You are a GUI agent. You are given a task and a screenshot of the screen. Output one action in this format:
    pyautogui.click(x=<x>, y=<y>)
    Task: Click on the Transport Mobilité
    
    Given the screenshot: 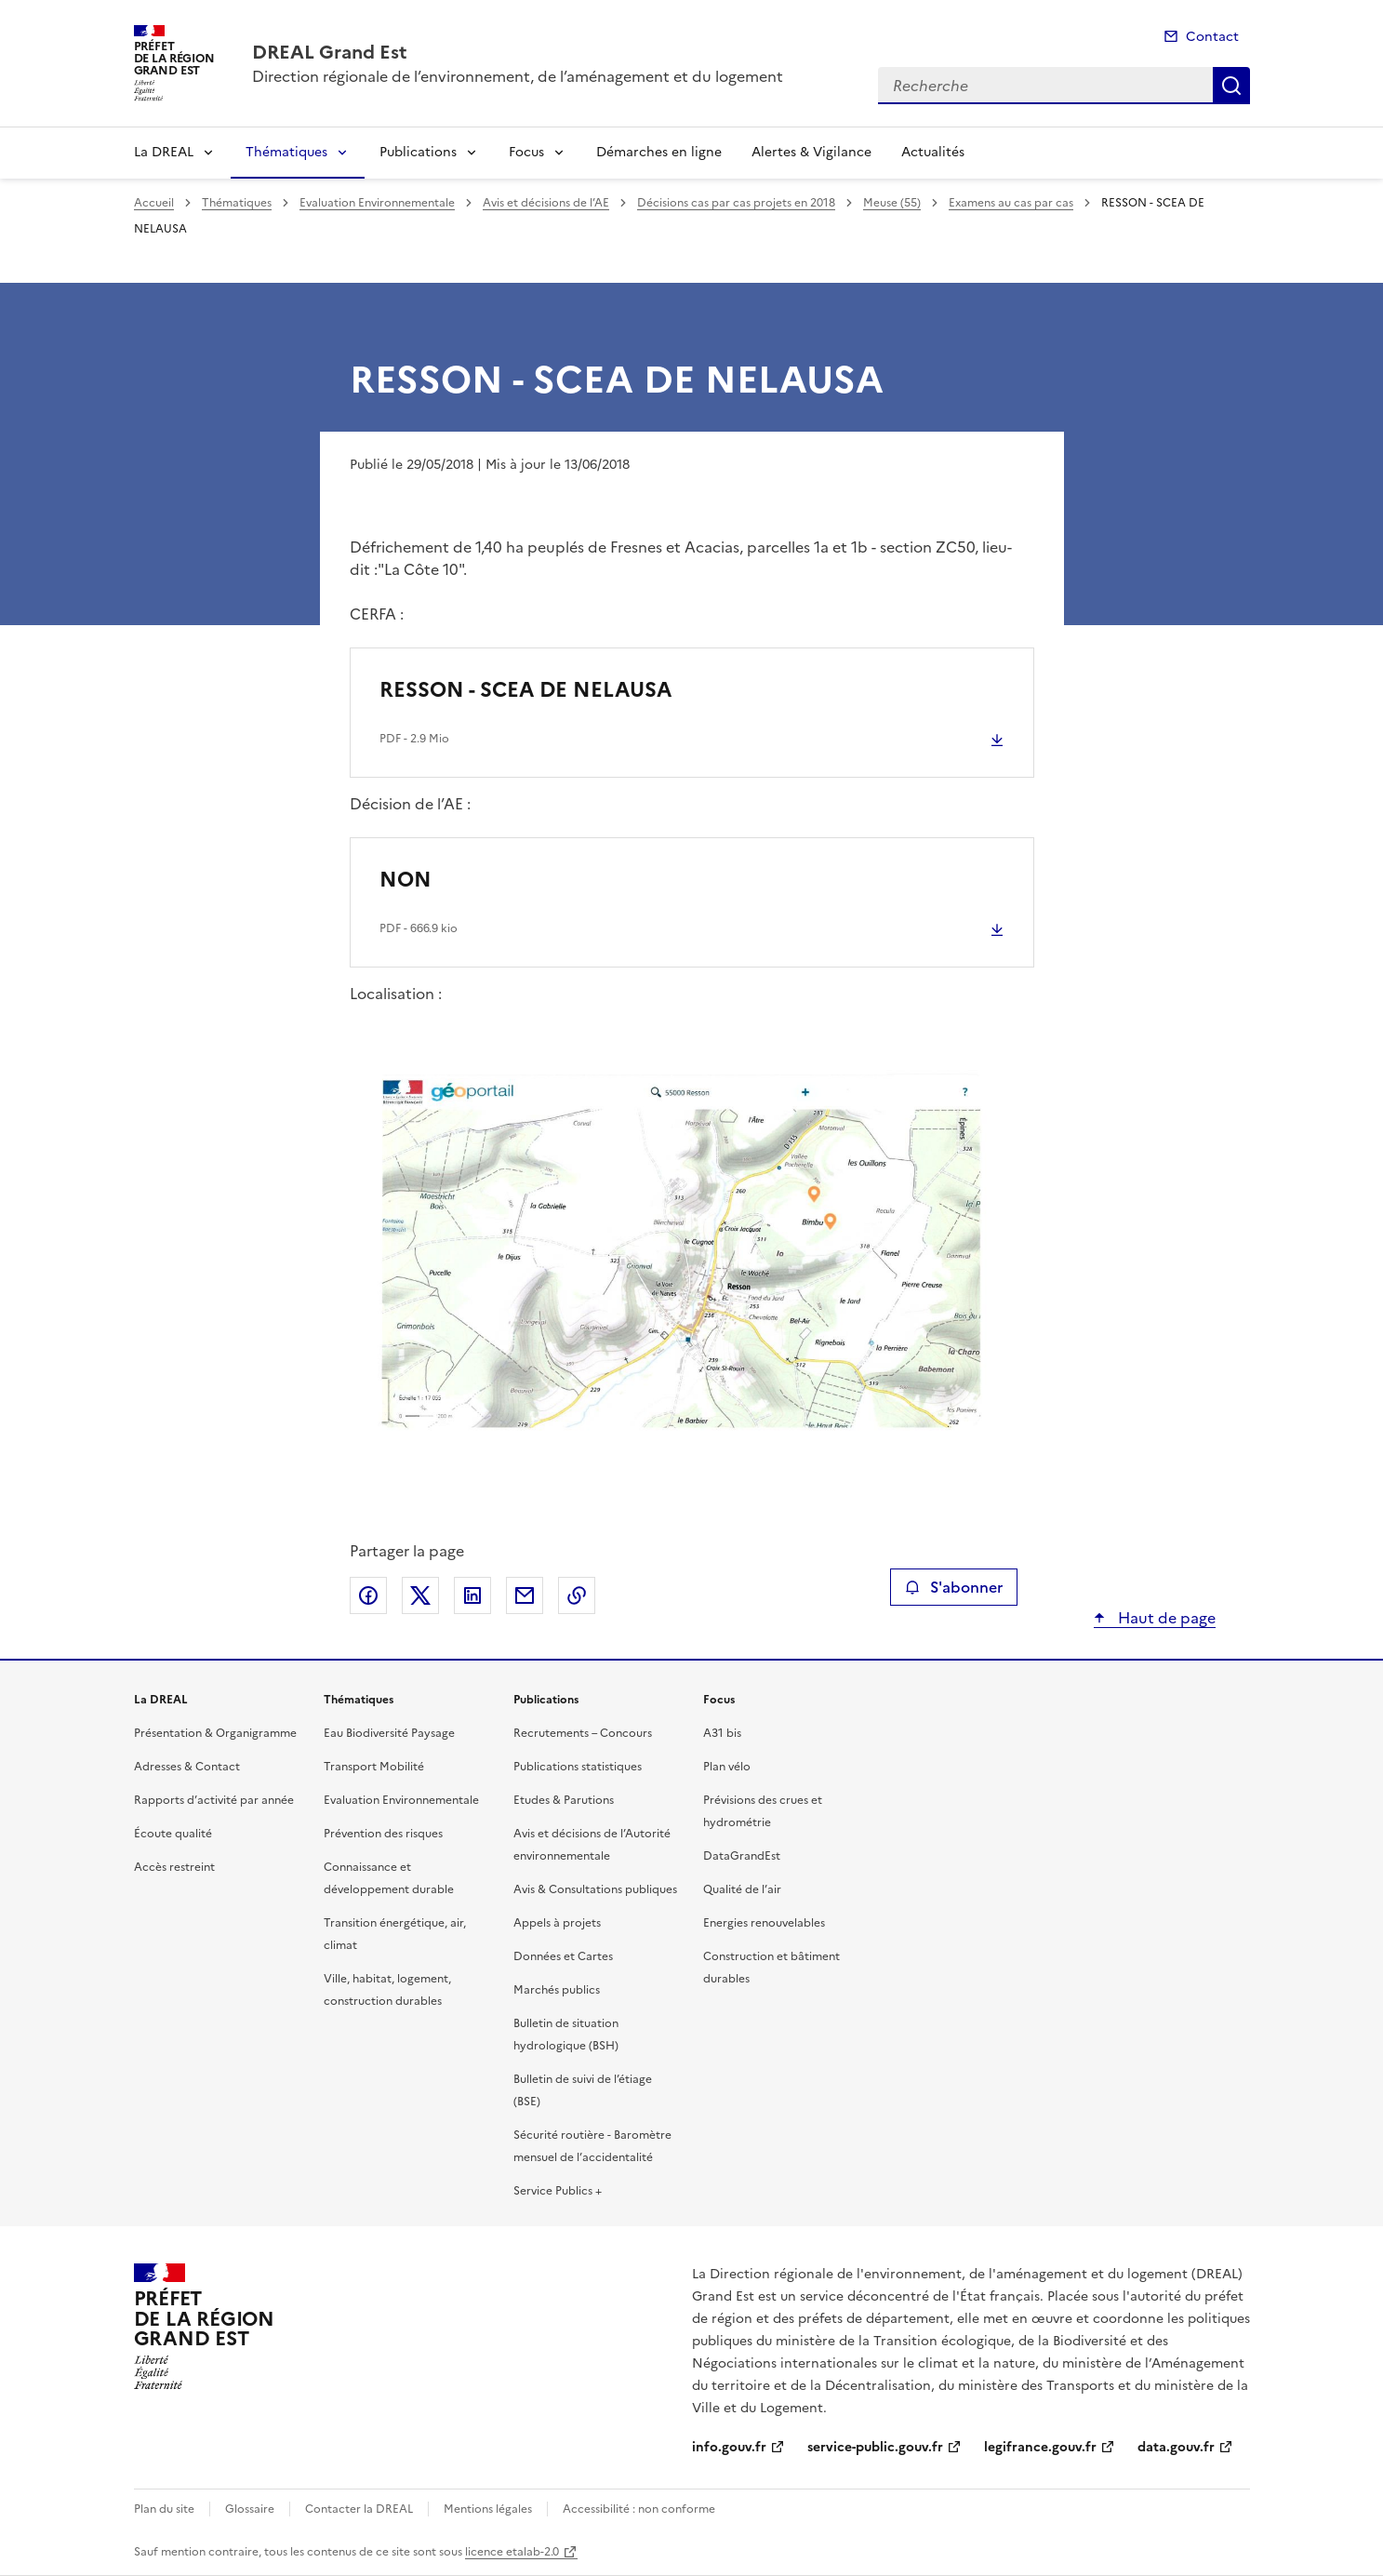 What is the action you would take?
    pyautogui.click(x=374, y=1766)
    